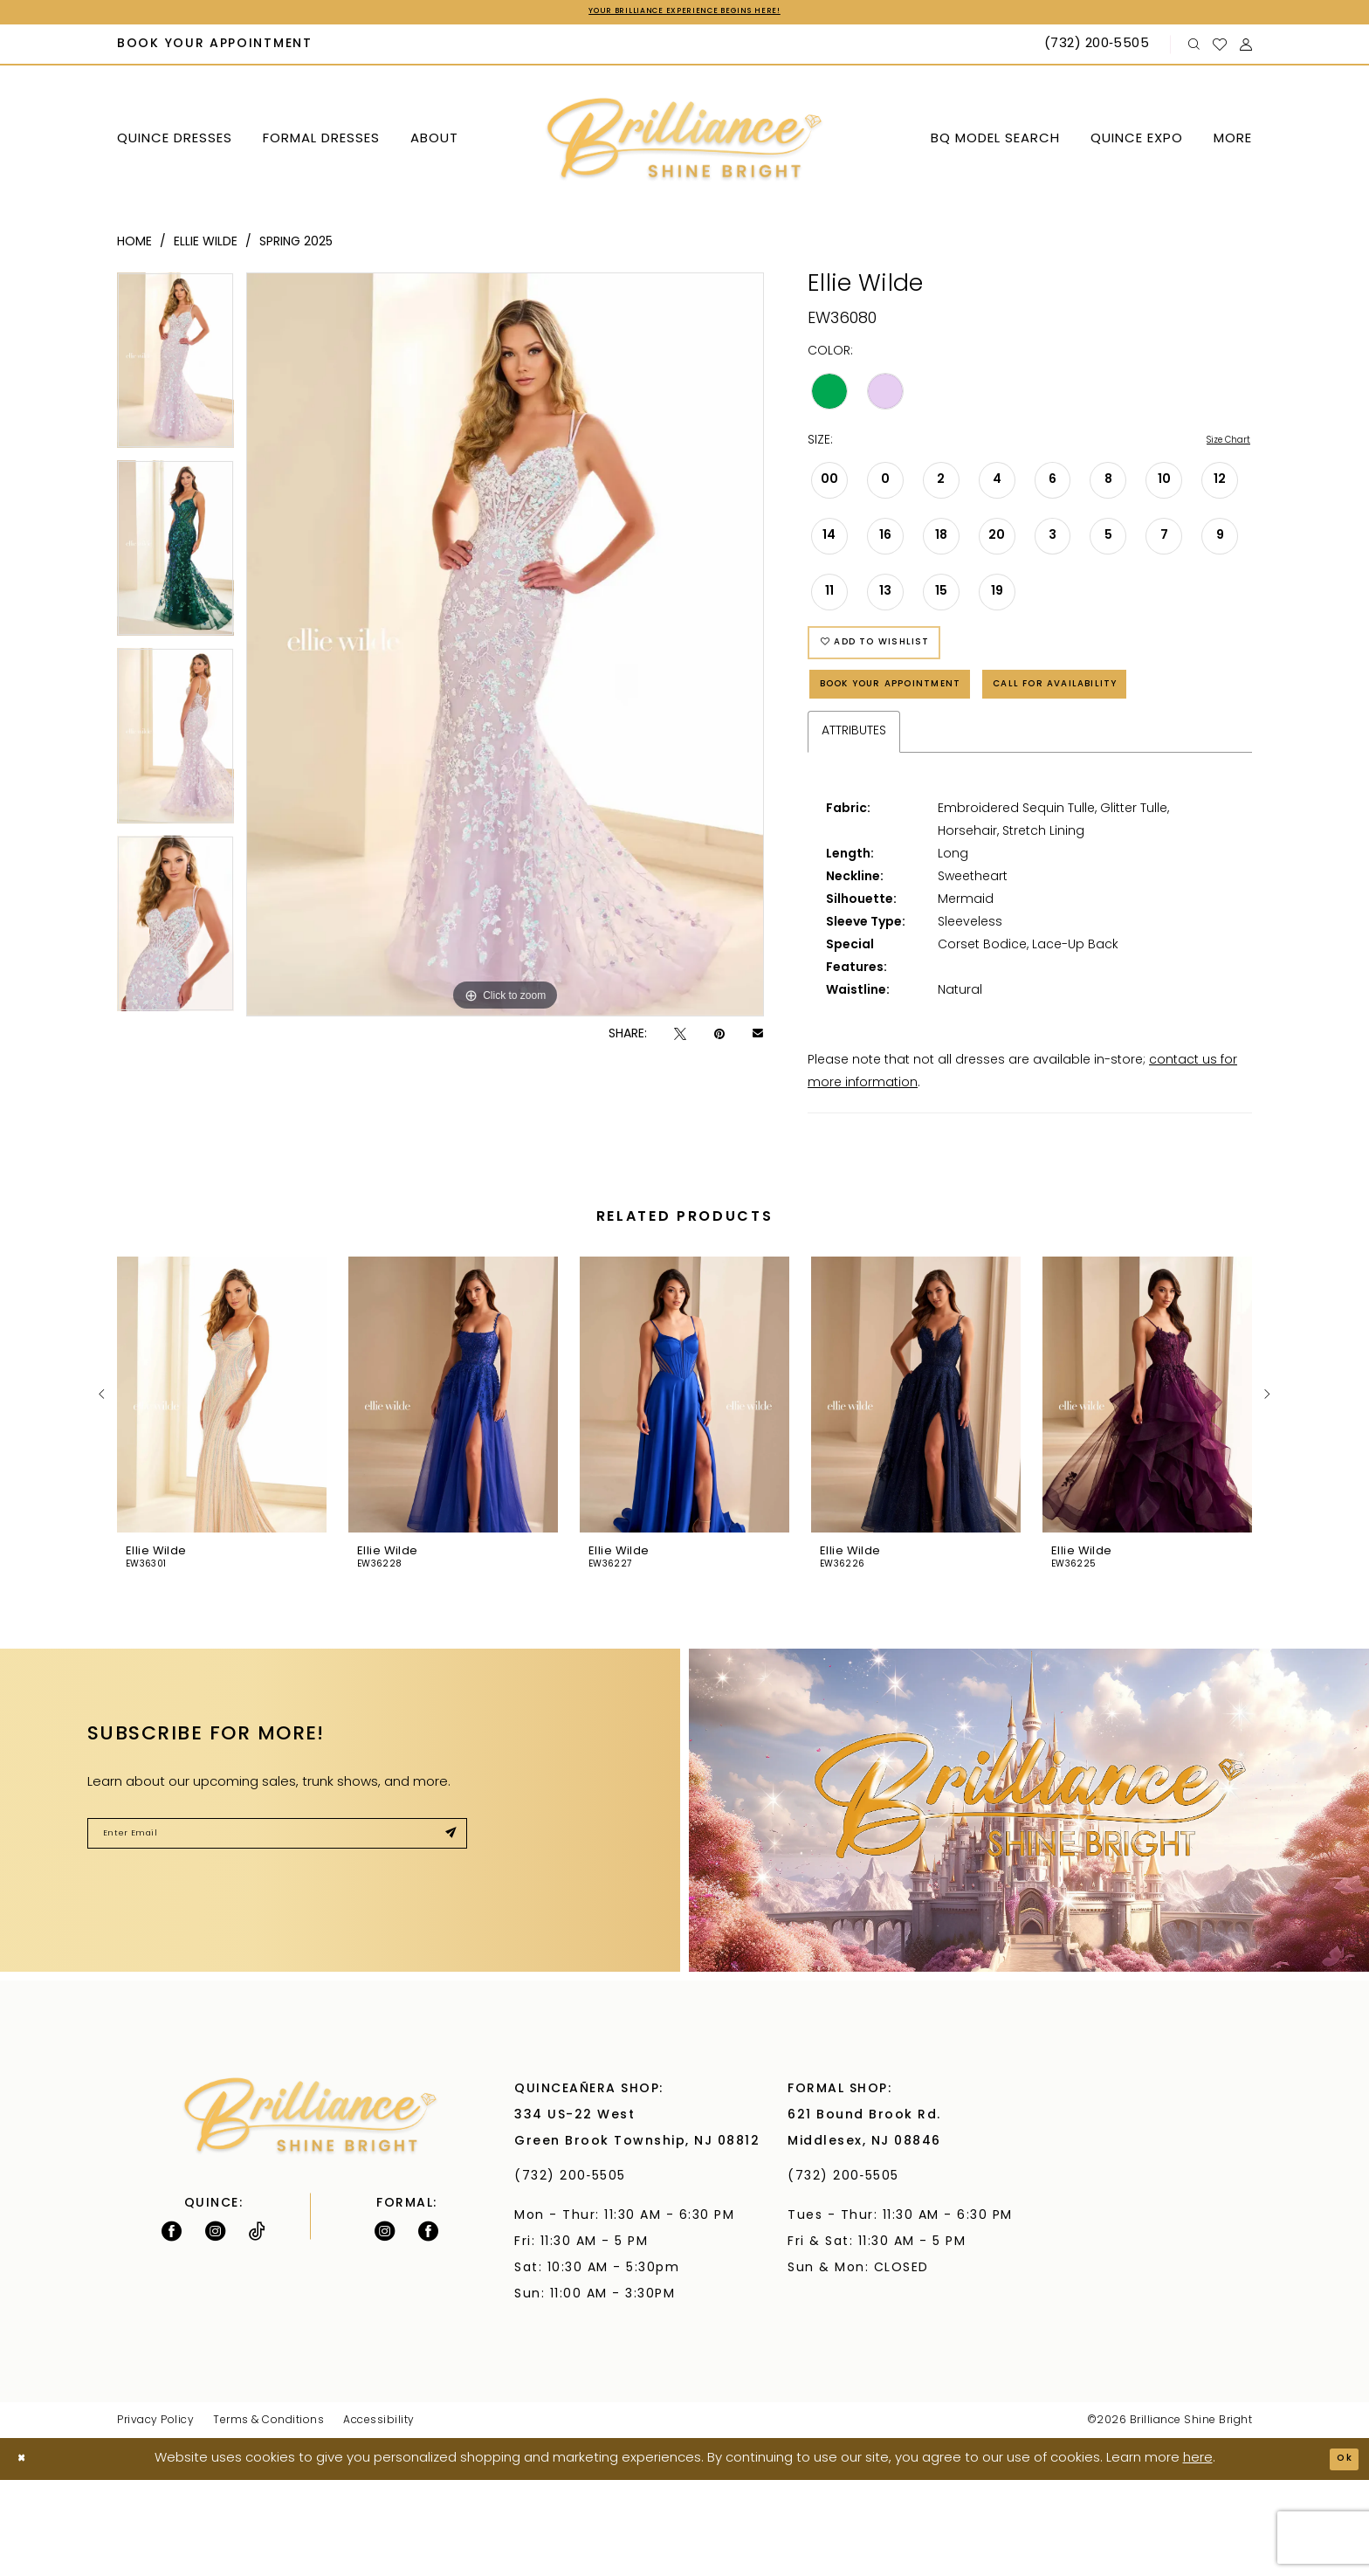 The width and height of the screenshot is (1369, 2576). I want to click on [Visit Wishlist Page], so click(1220, 48).